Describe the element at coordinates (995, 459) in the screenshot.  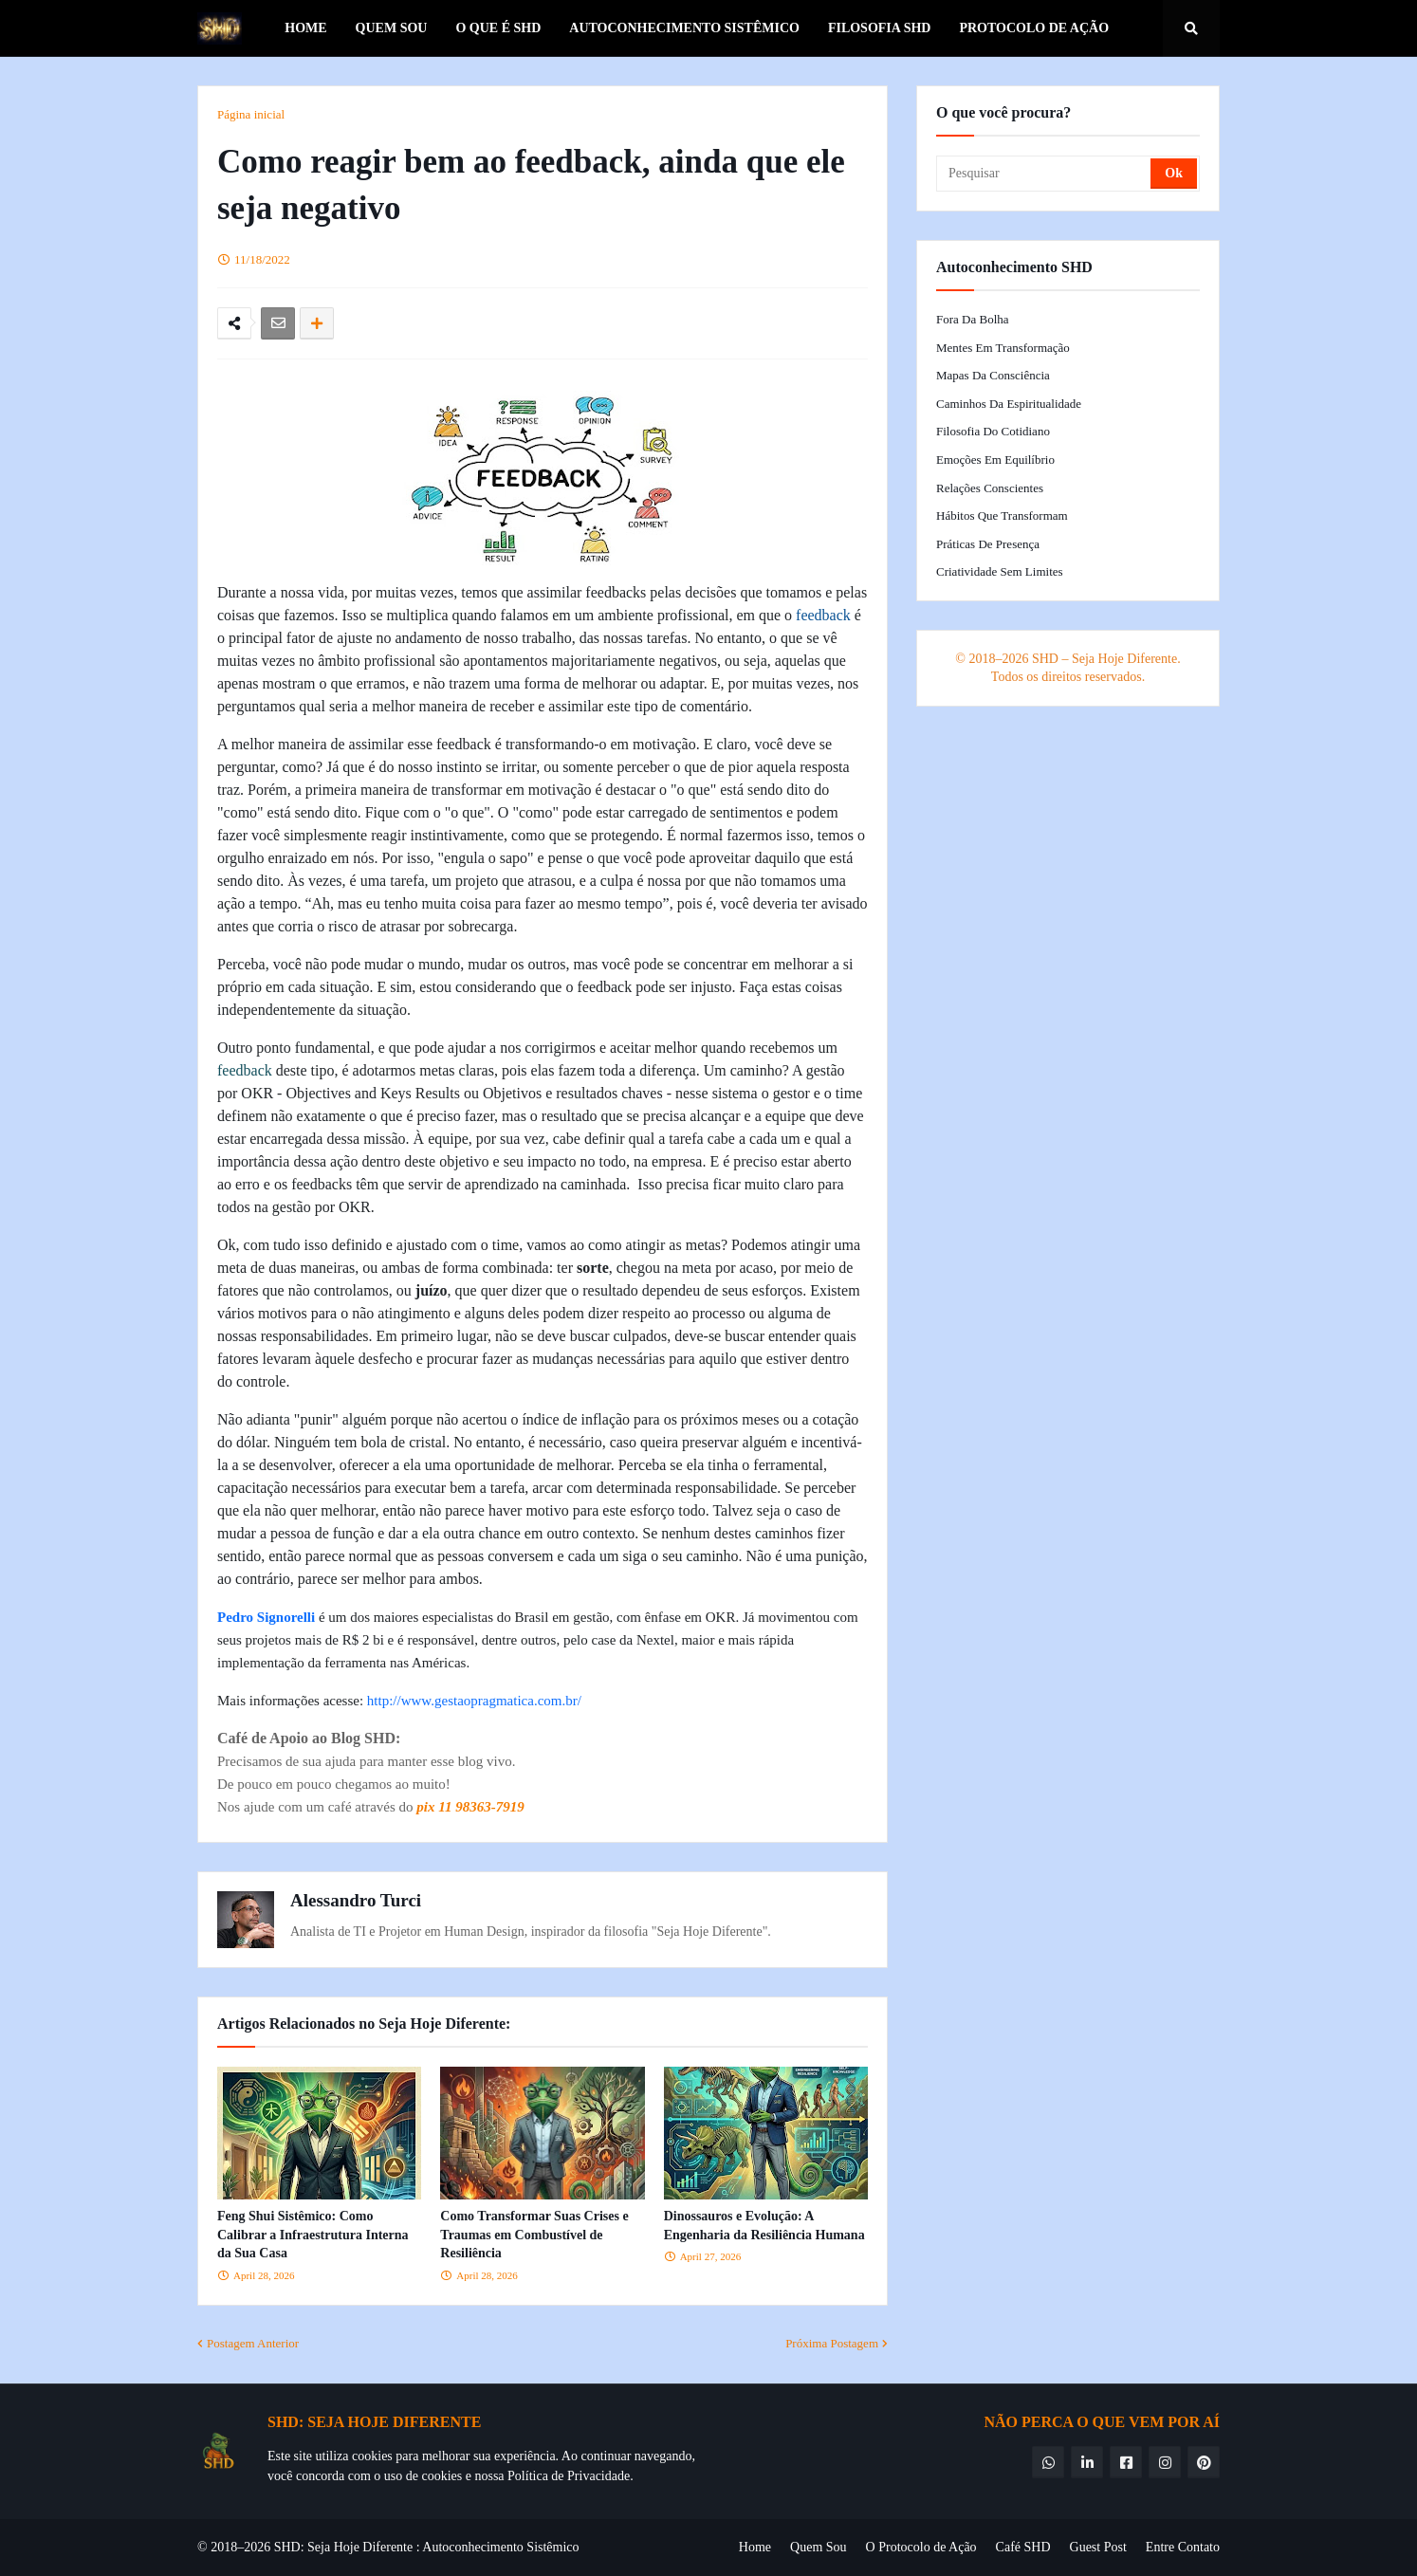
I see `Emoções em Equilíbrio` at that location.